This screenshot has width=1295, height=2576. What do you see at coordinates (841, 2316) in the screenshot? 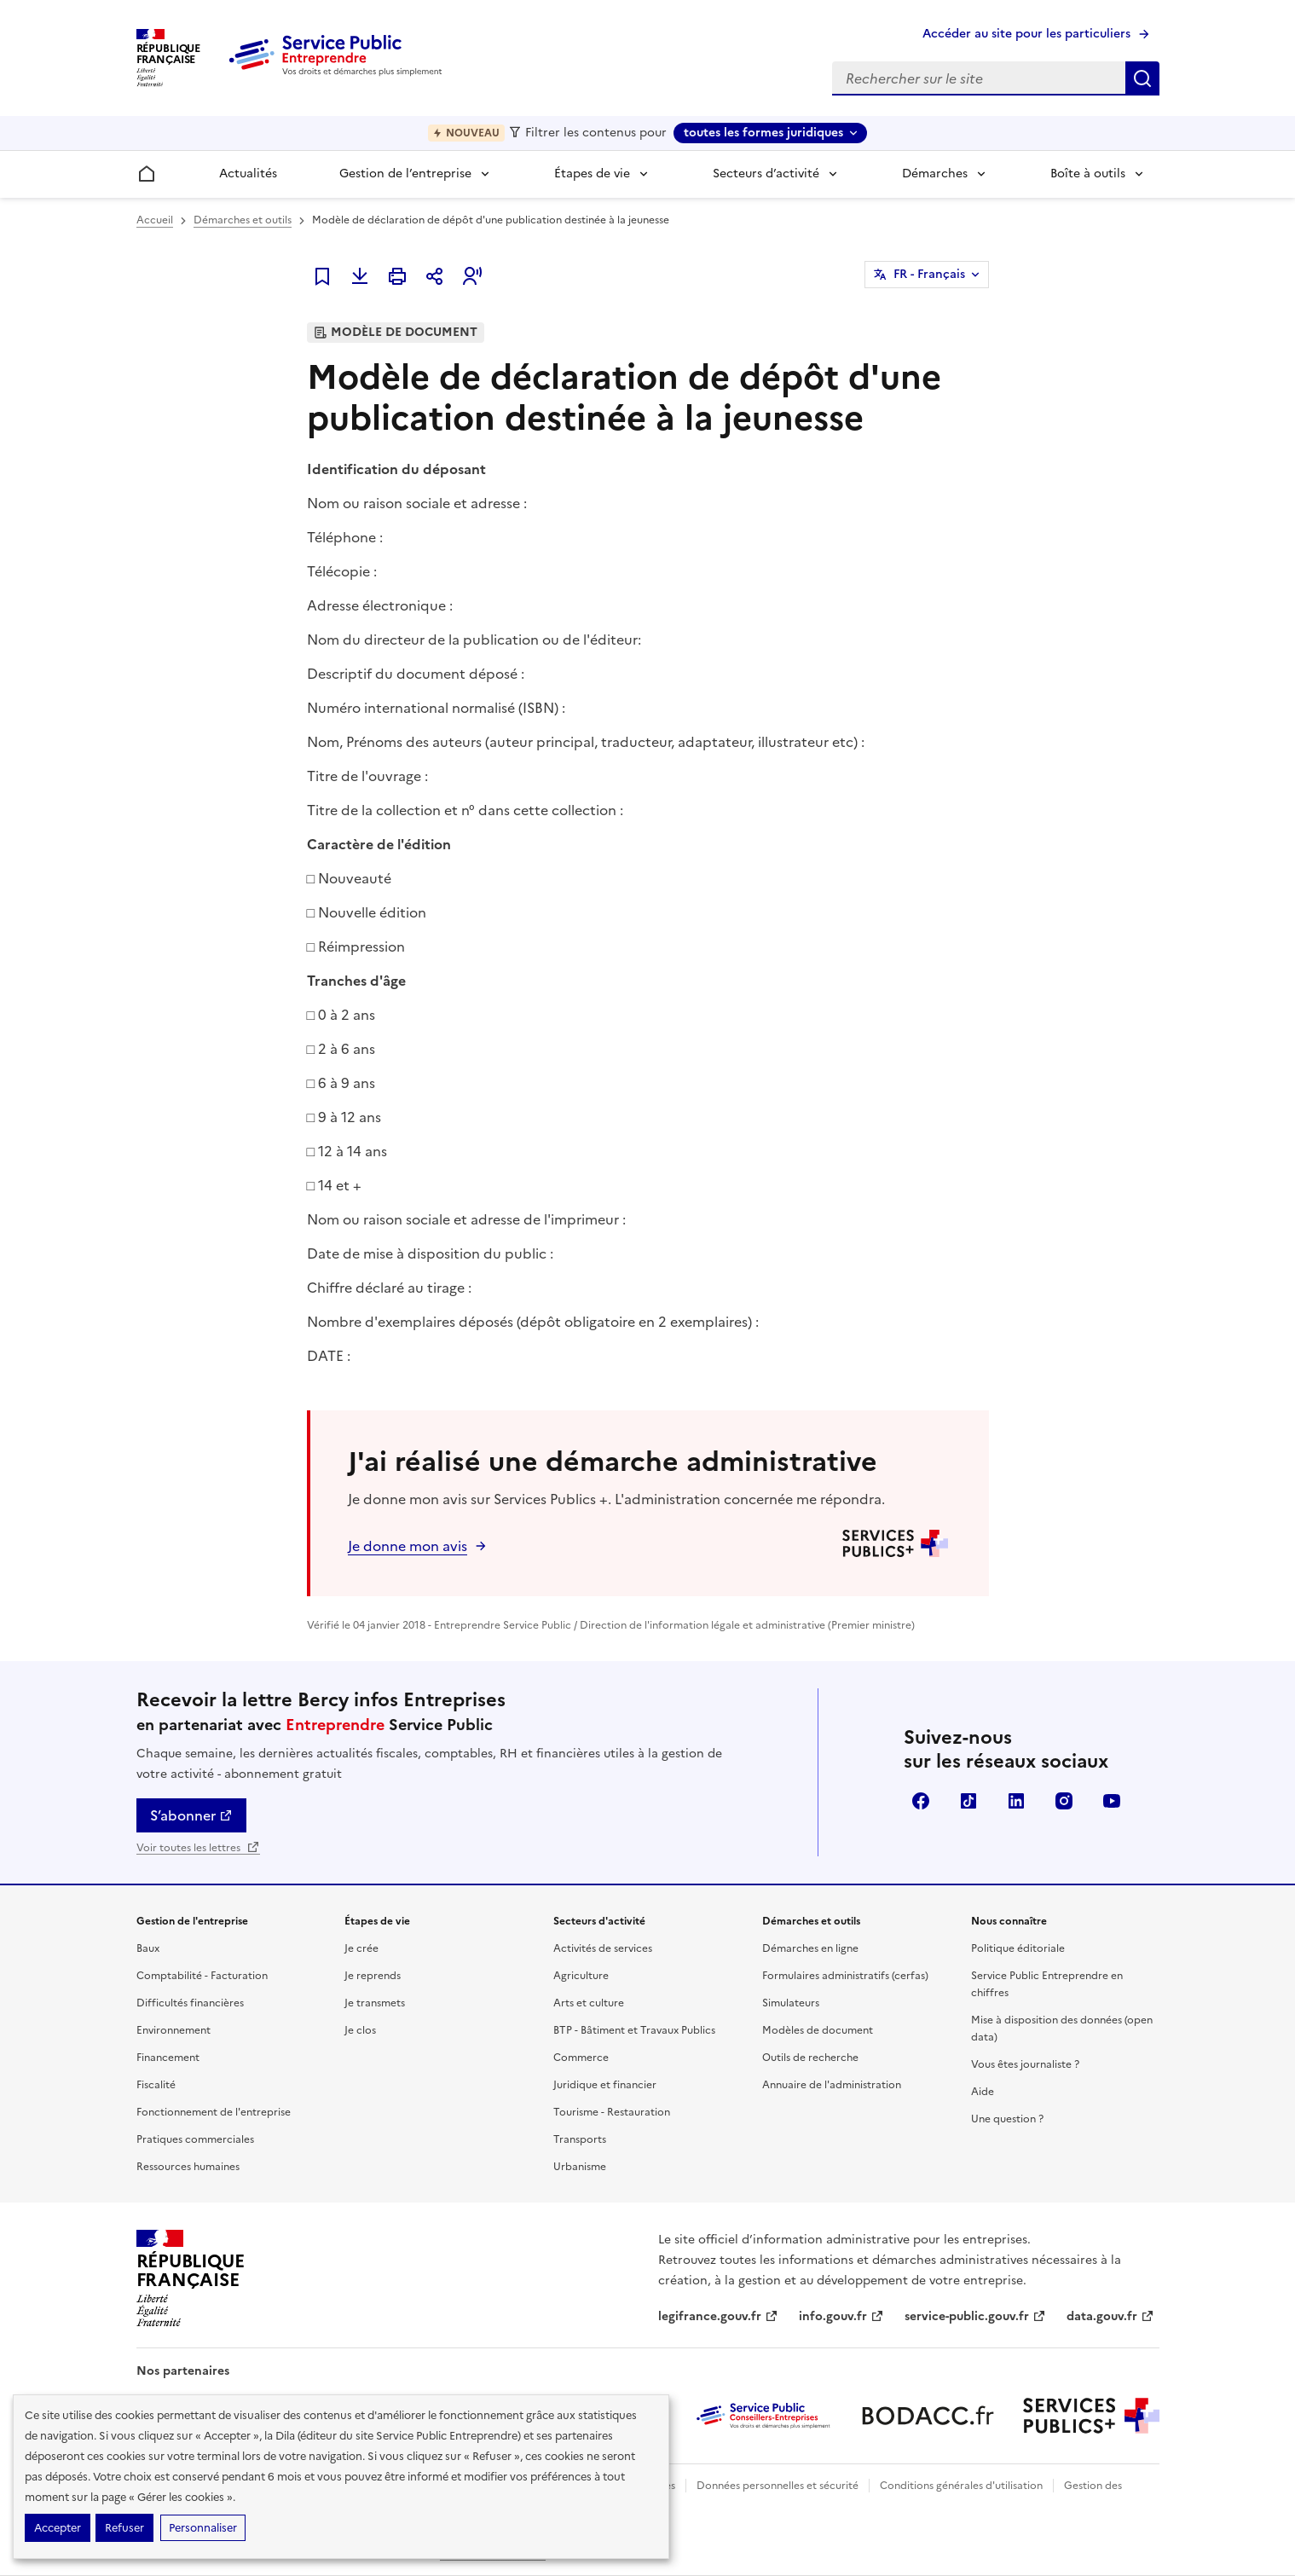
I see `info.gouv.fr` at bounding box center [841, 2316].